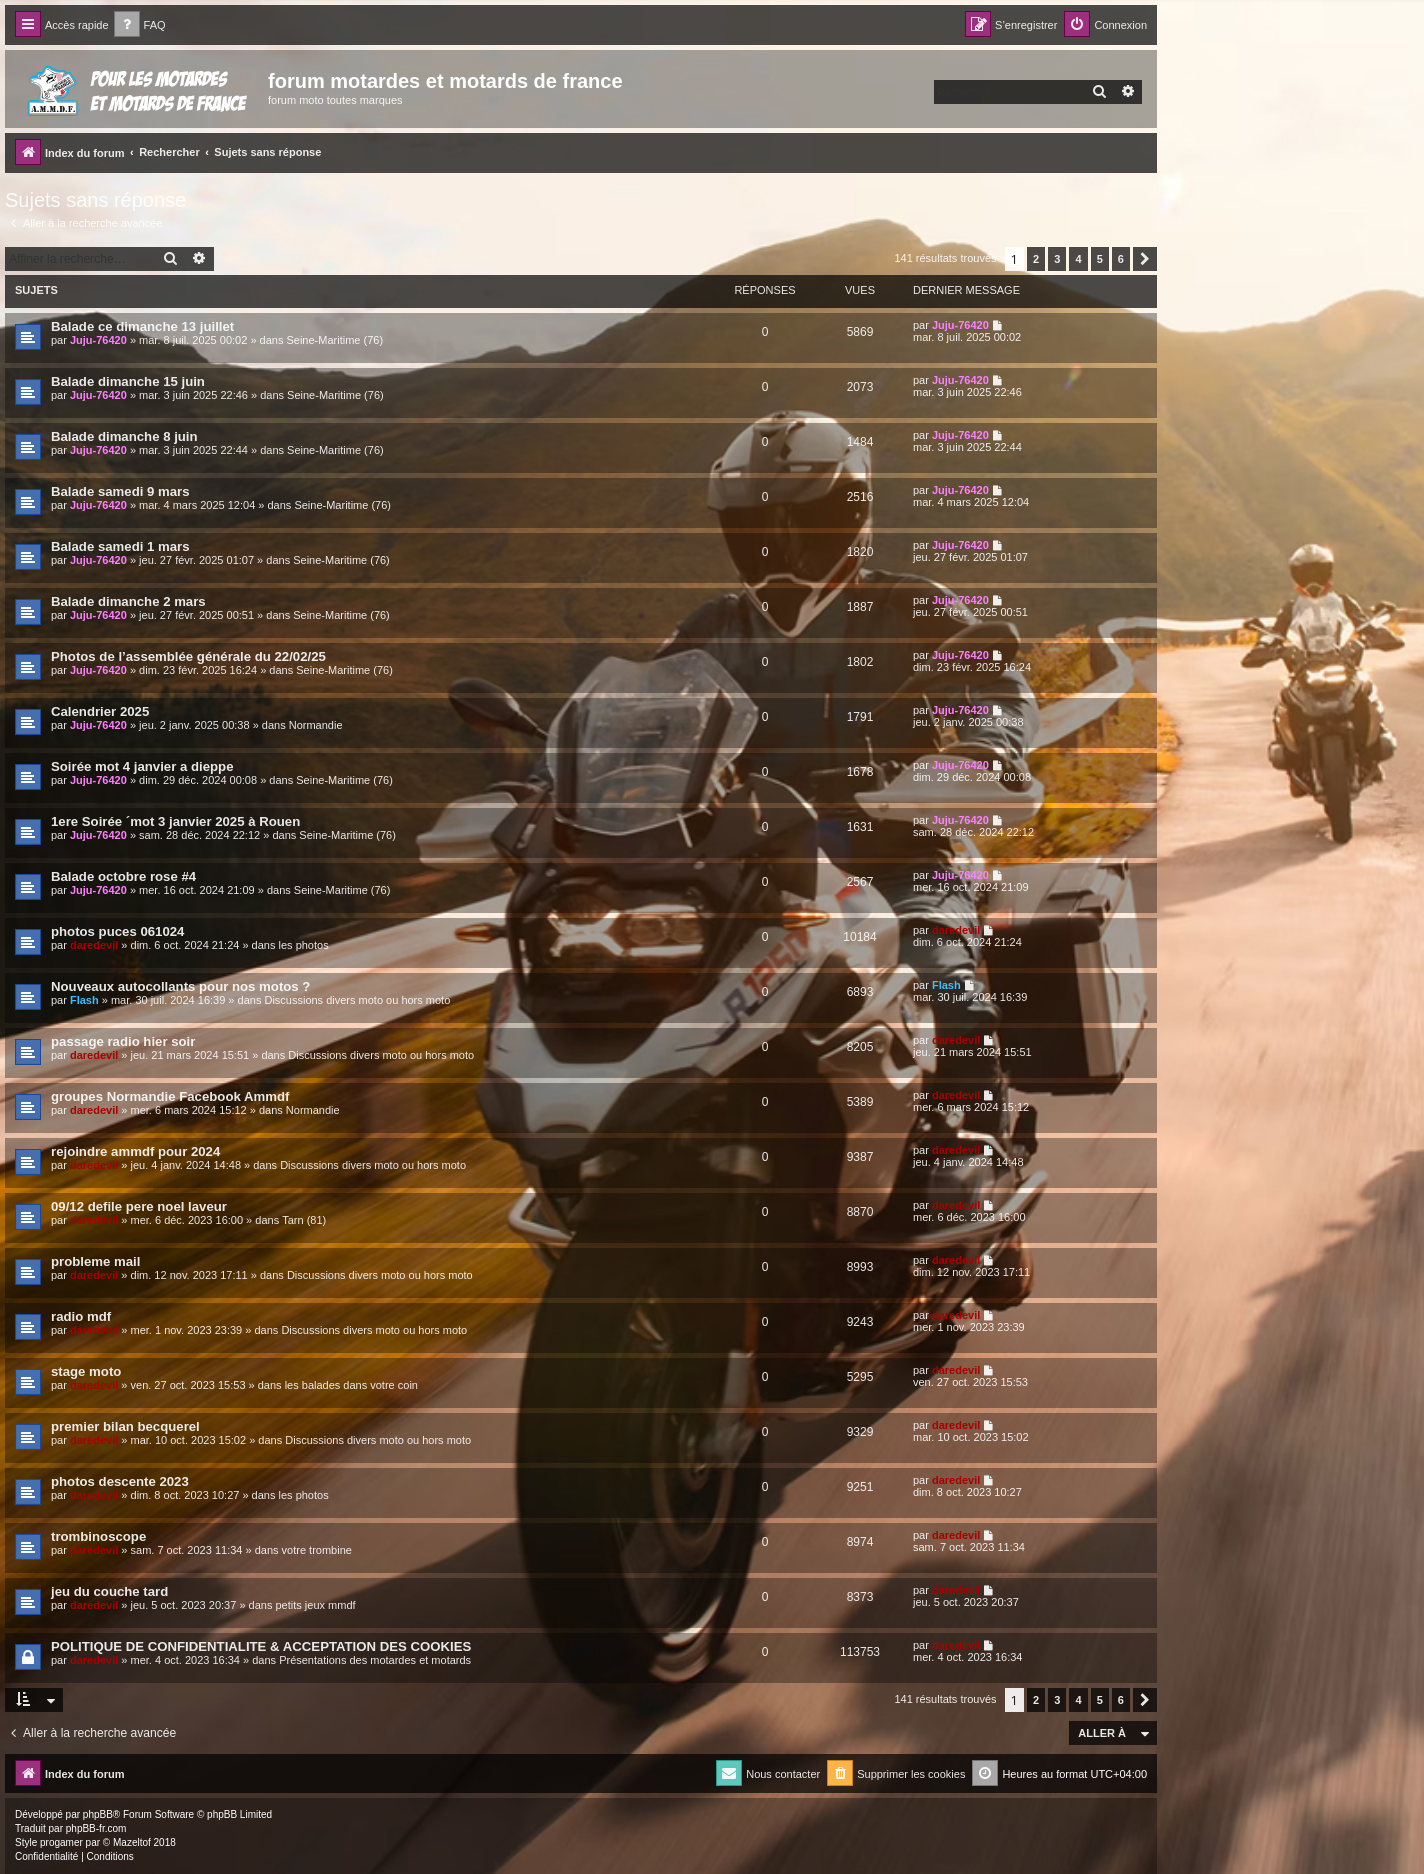 The height and width of the screenshot is (1874, 1424). What do you see at coordinates (86, 1371) in the screenshot?
I see `stage moto` at bounding box center [86, 1371].